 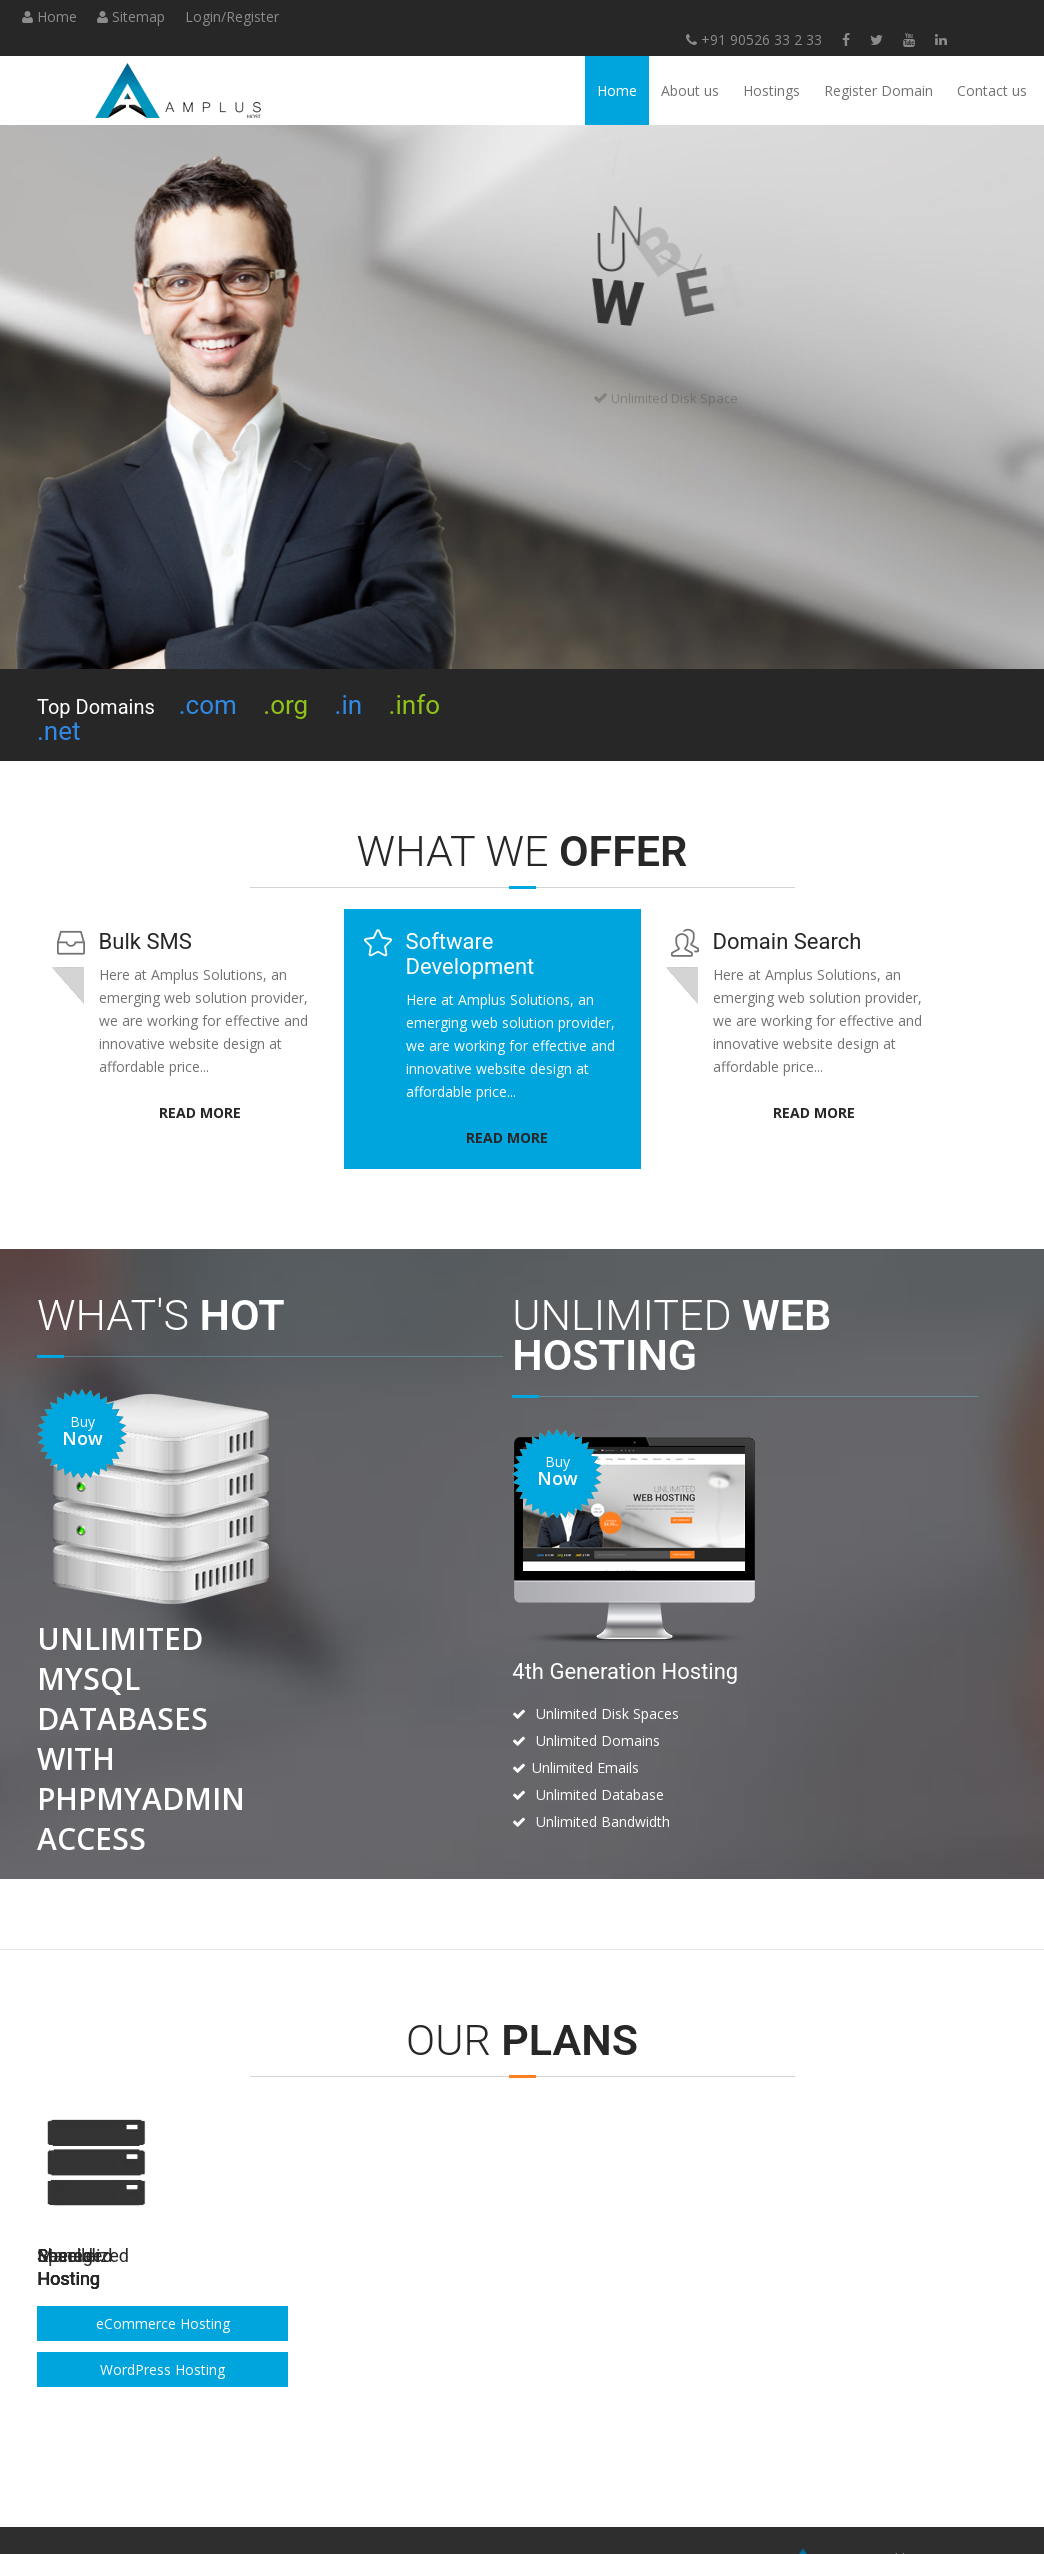 What do you see at coordinates (992, 90) in the screenshot?
I see `Contact us` at bounding box center [992, 90].